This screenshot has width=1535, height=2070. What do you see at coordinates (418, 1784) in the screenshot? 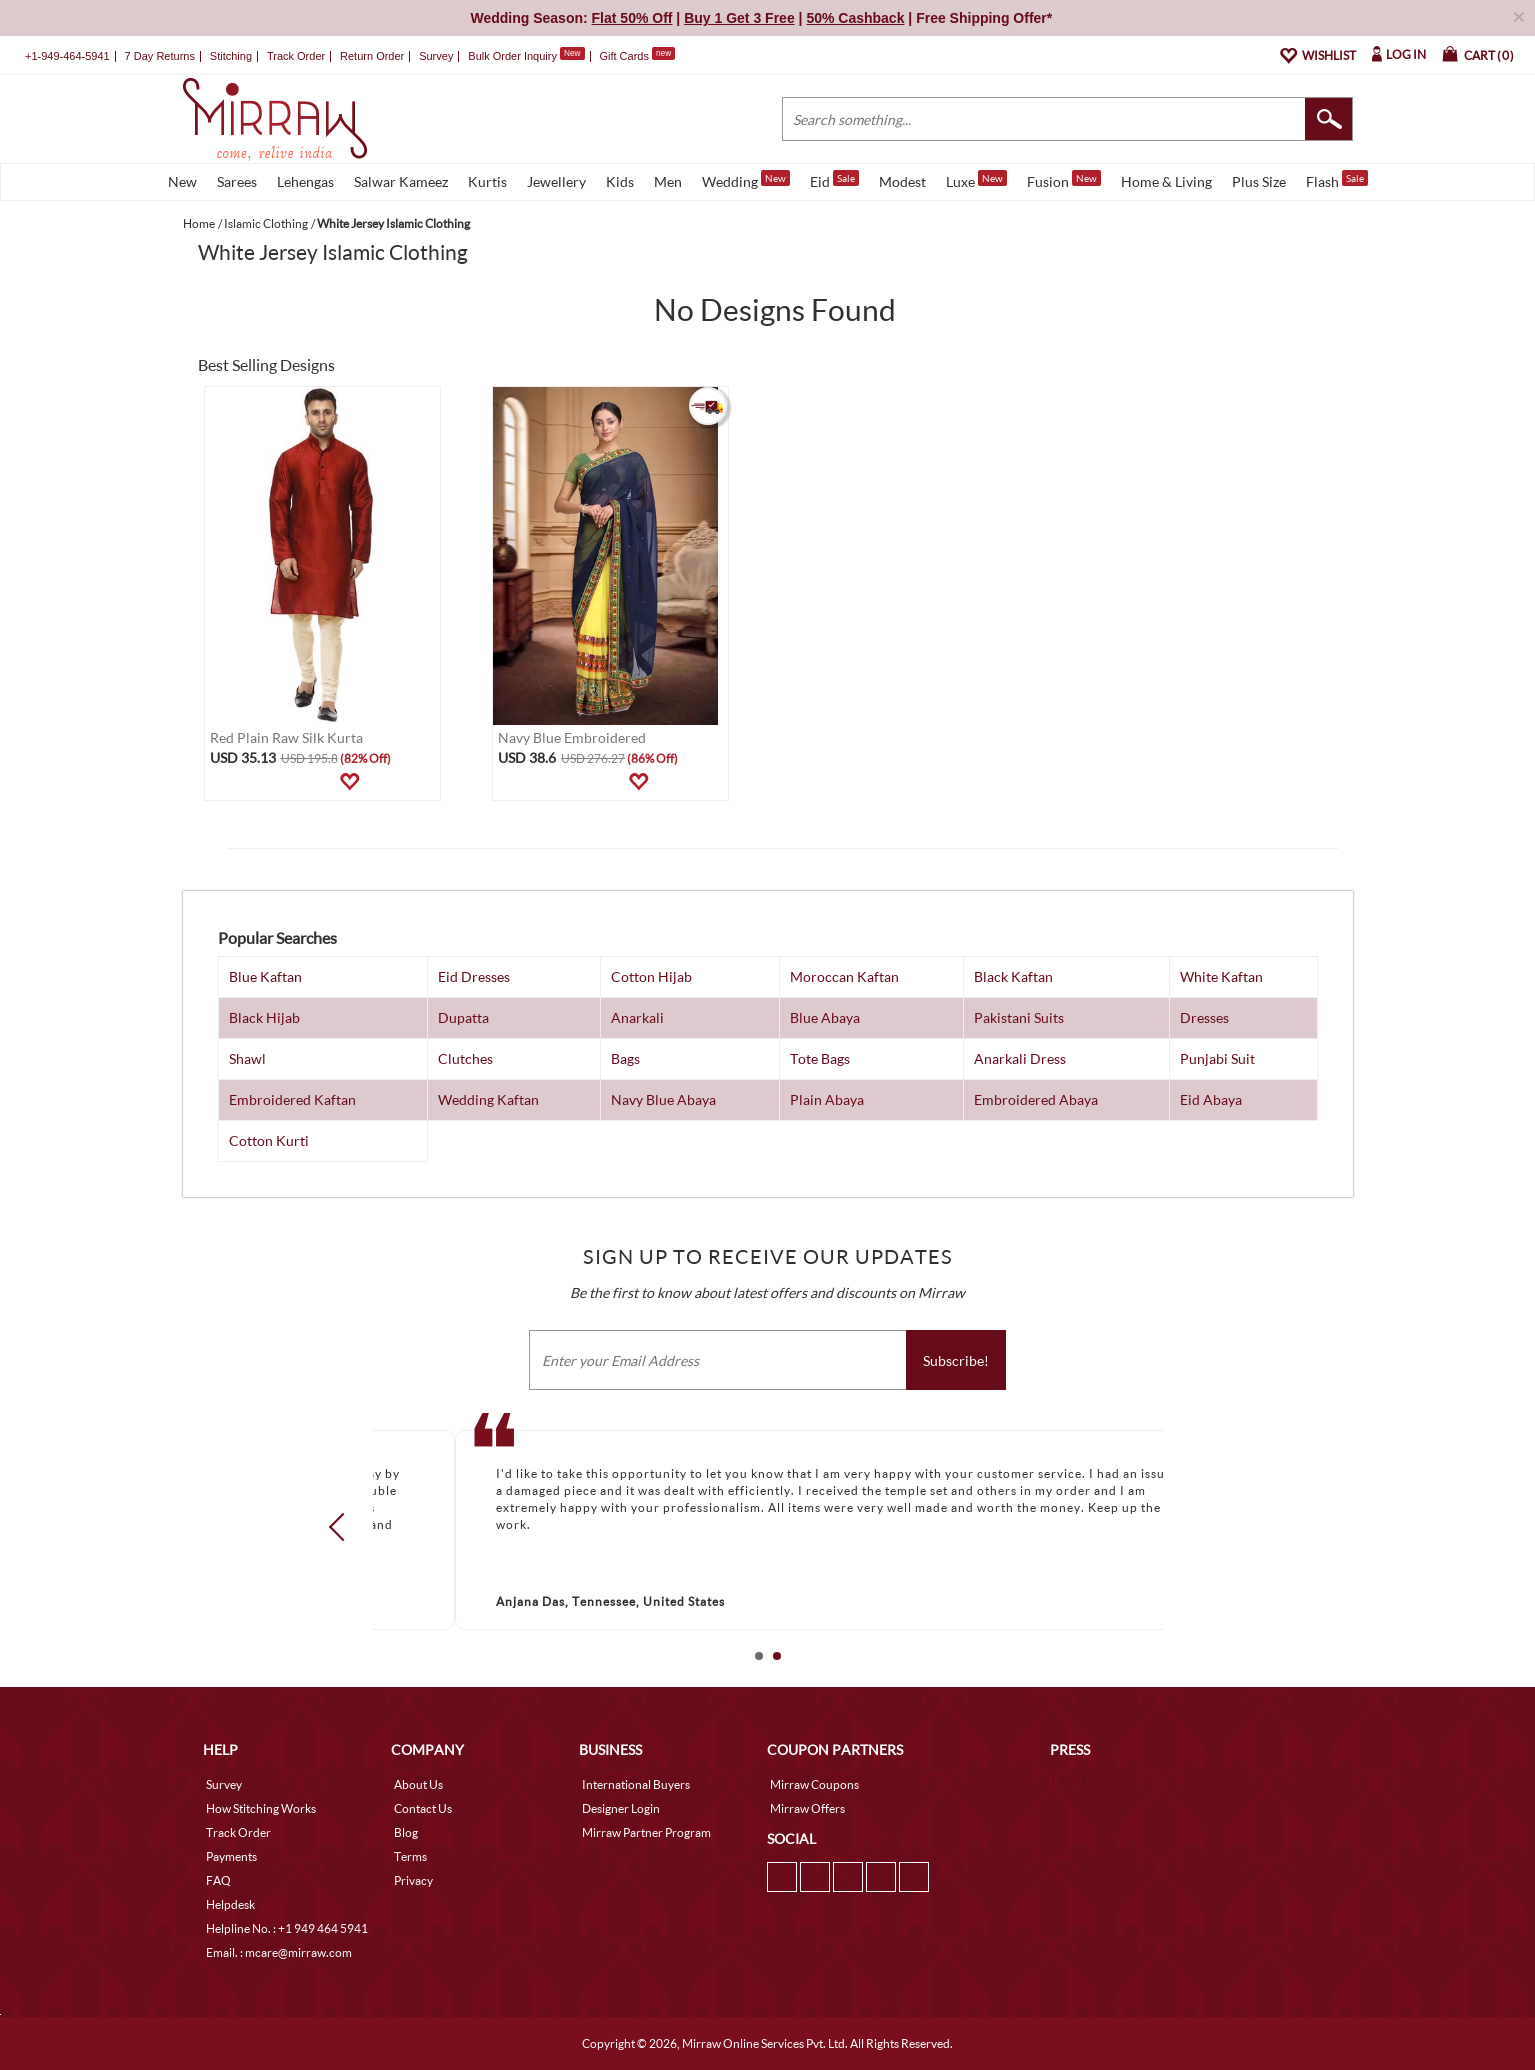
I see `About Us` at bounding box center [418, 1784].